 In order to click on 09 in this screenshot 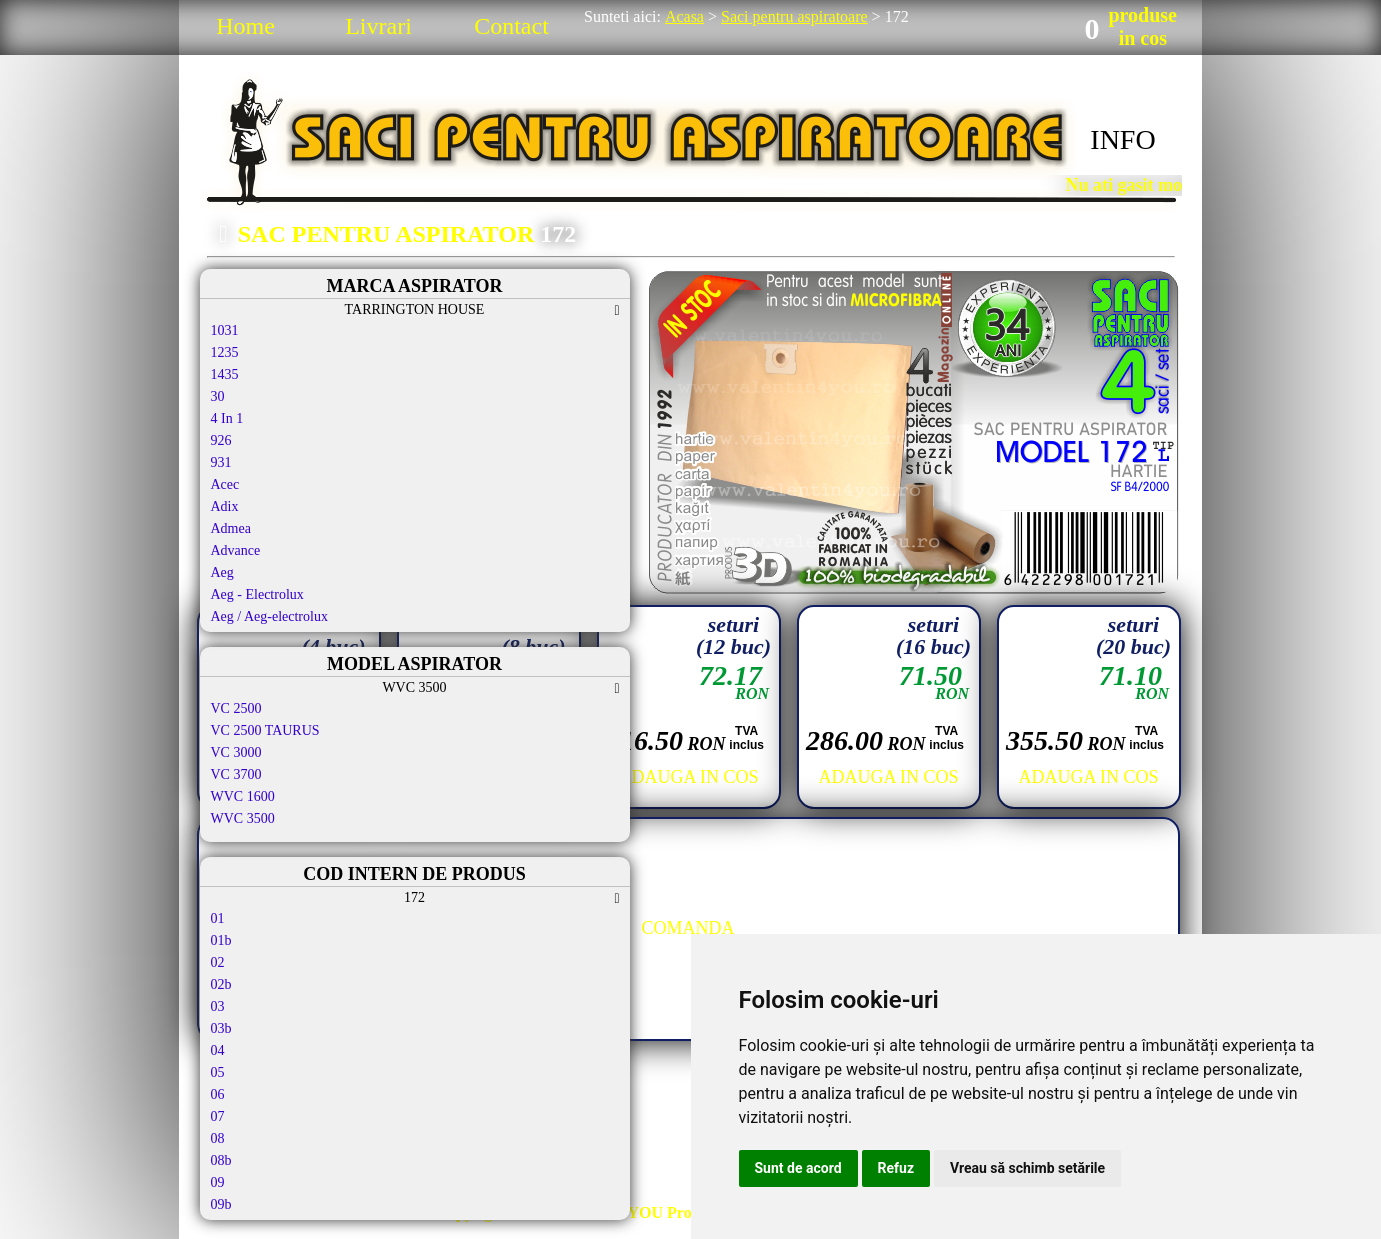, I will do `click(218, 1182)`.